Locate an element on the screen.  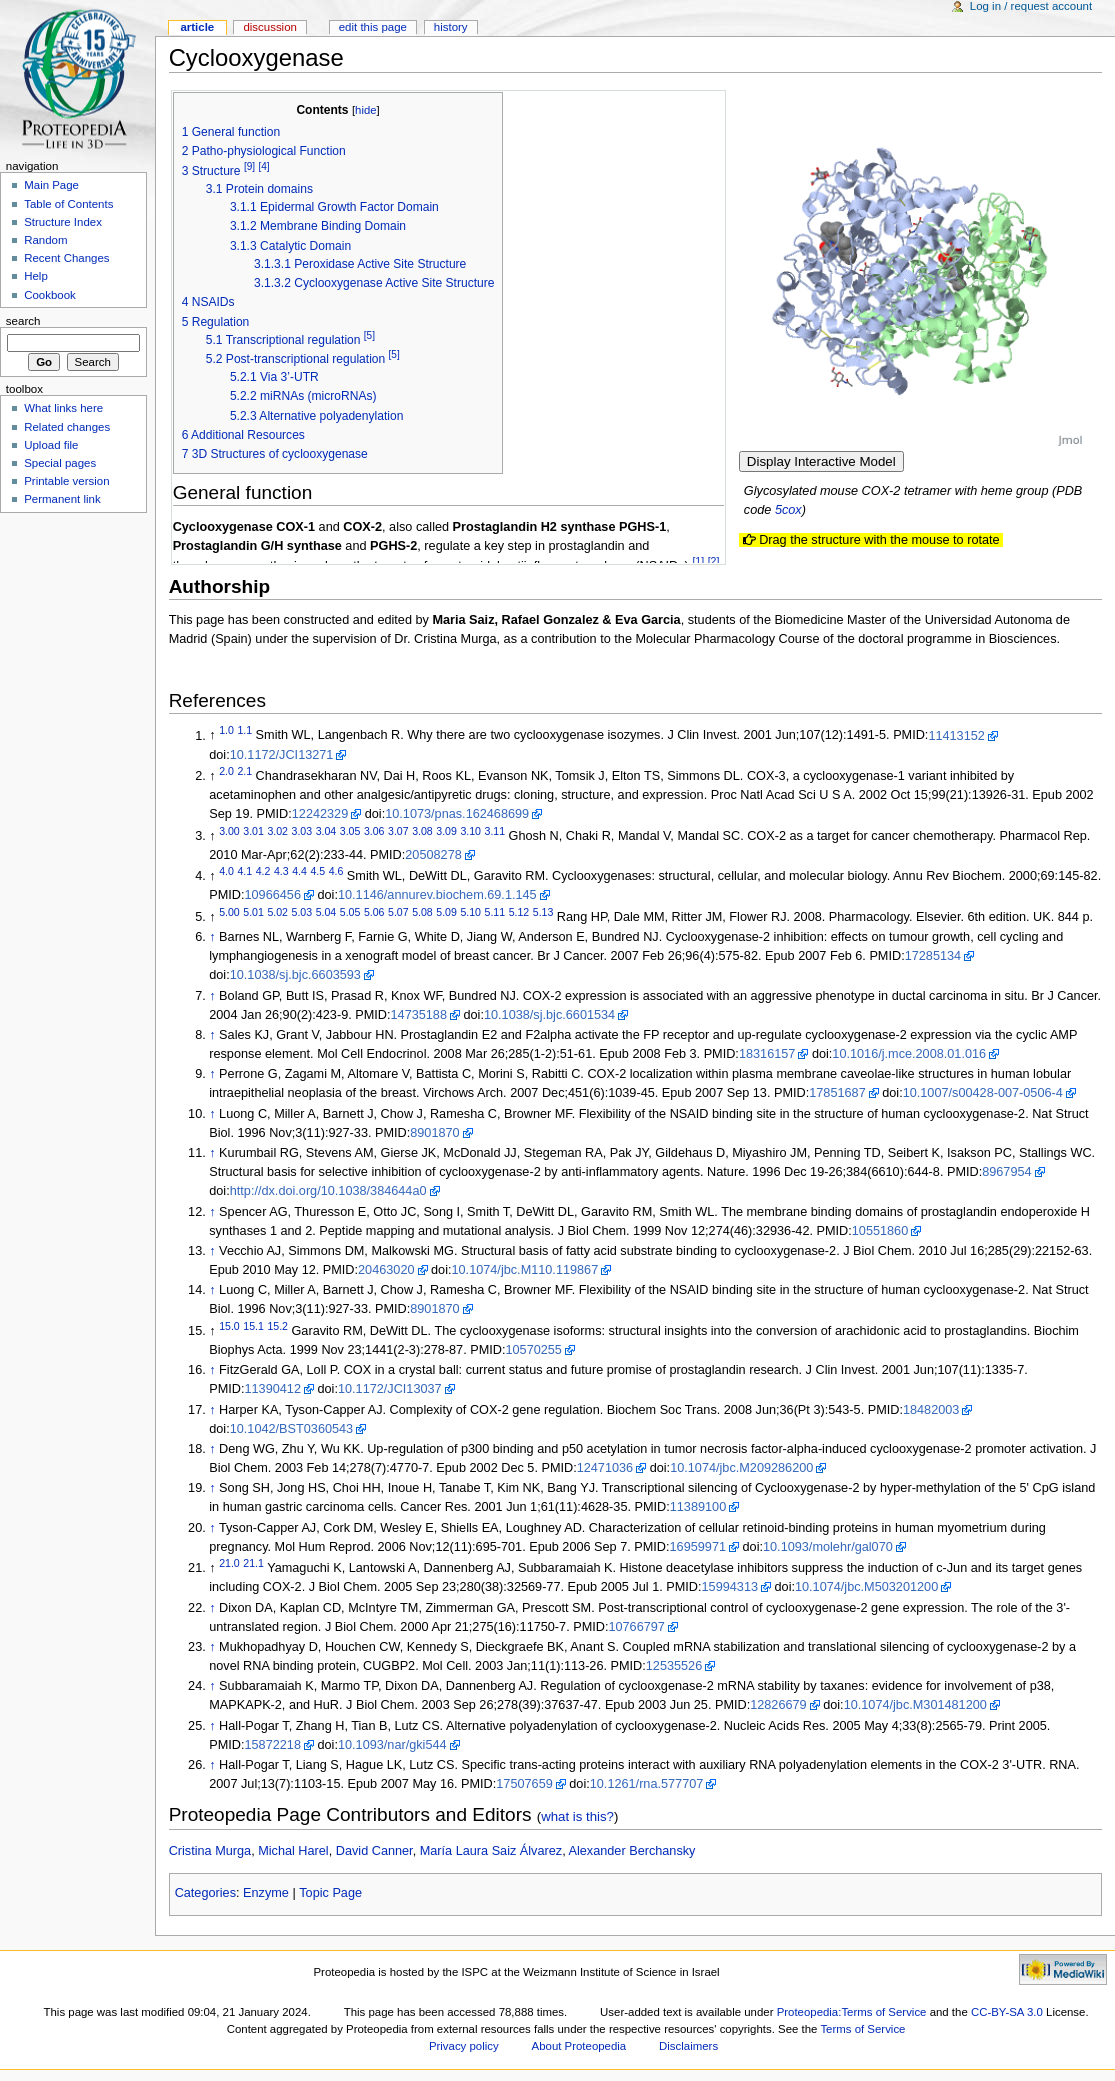
10.1007/s00428-007-0506-4 is located at coordinates (983, 1093).